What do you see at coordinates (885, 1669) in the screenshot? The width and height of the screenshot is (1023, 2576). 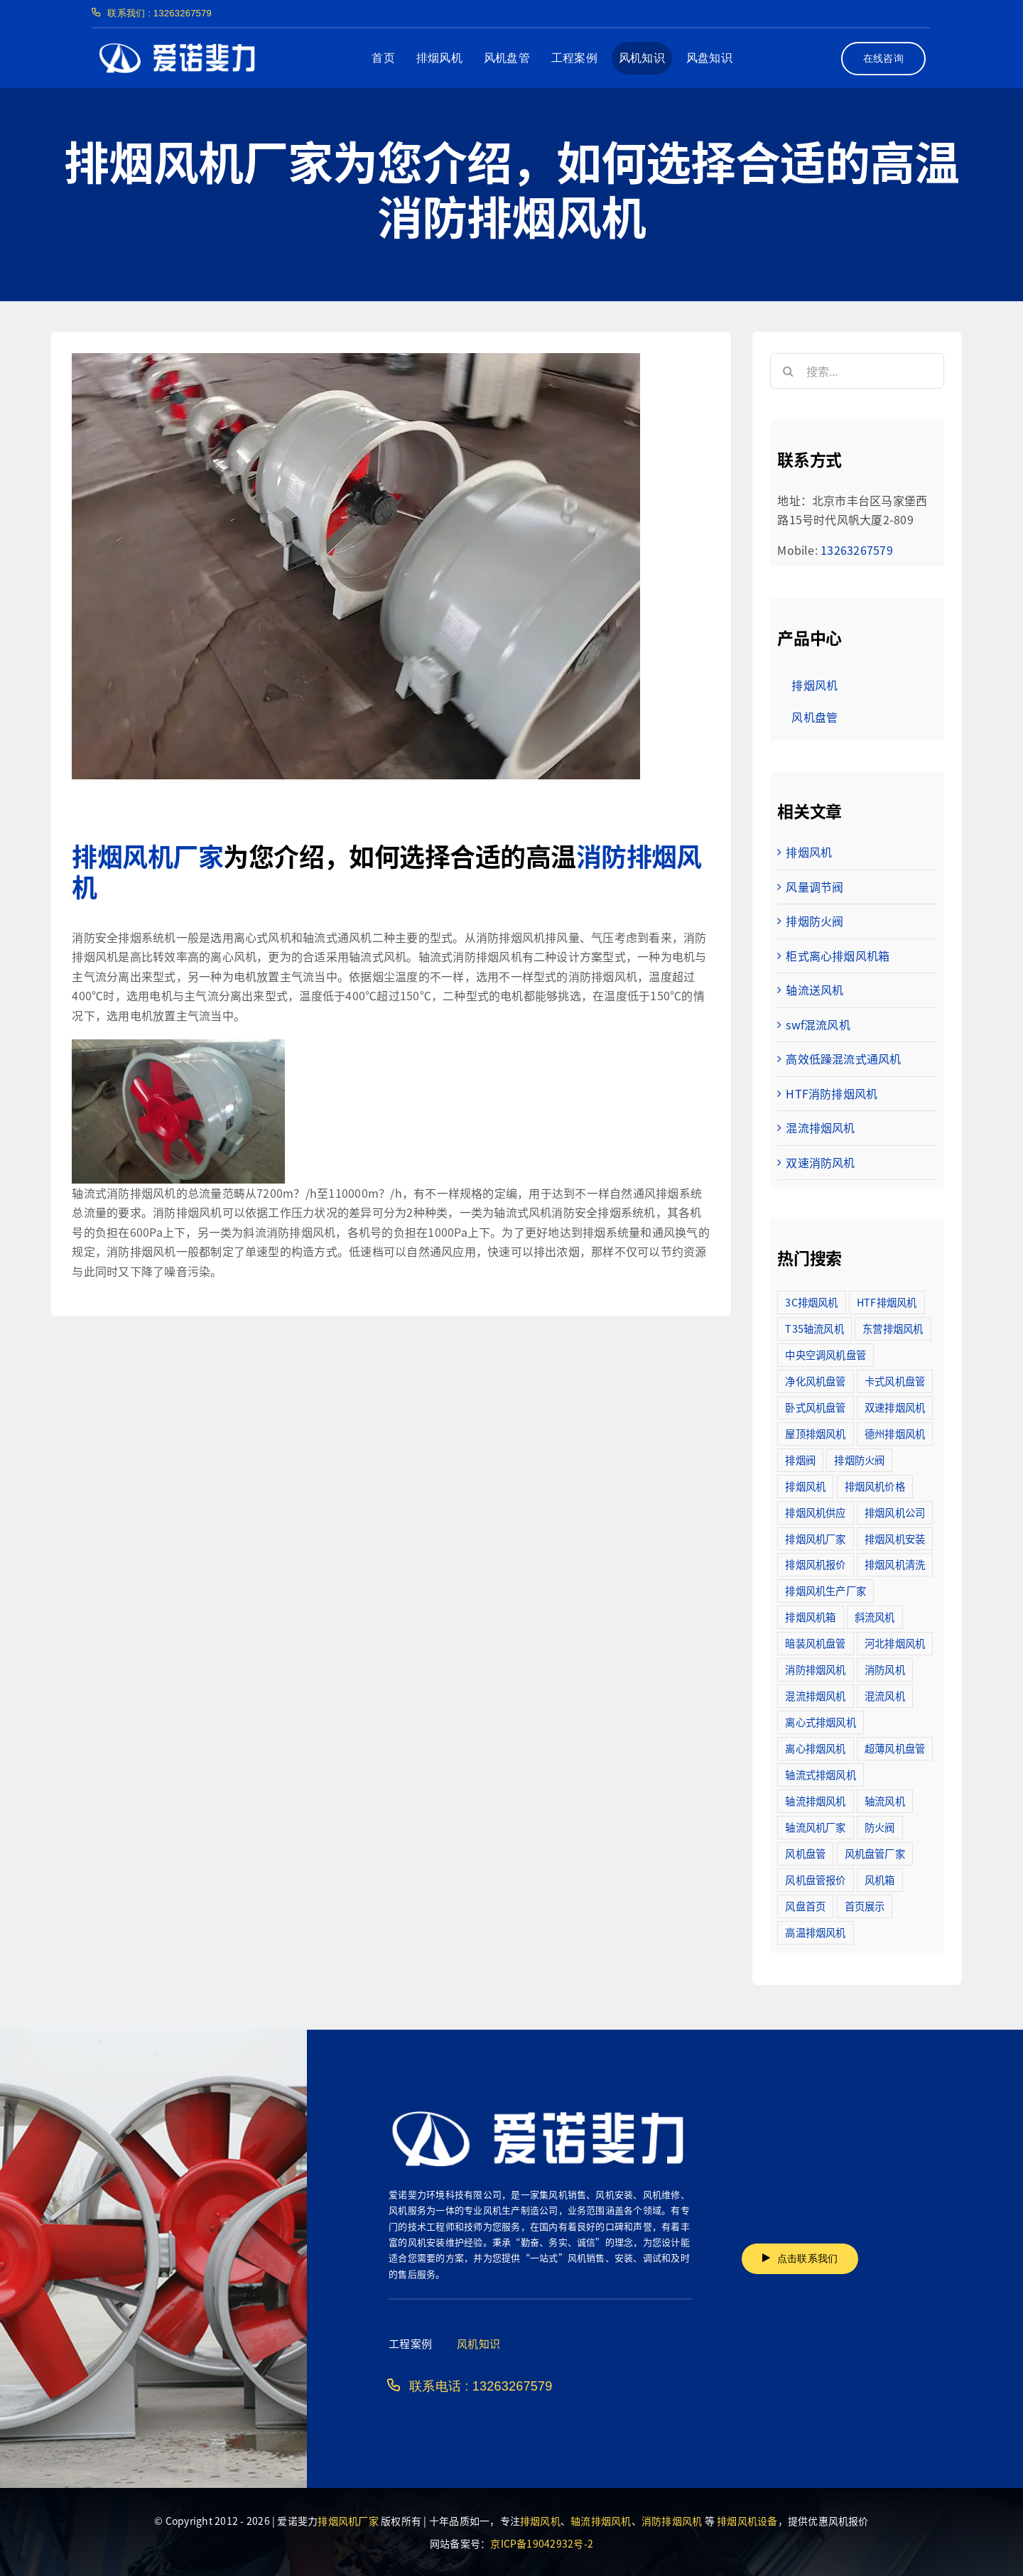 I see `消防风机 [消防风机 (2个项目)]` at bounding box center [885, 1669].